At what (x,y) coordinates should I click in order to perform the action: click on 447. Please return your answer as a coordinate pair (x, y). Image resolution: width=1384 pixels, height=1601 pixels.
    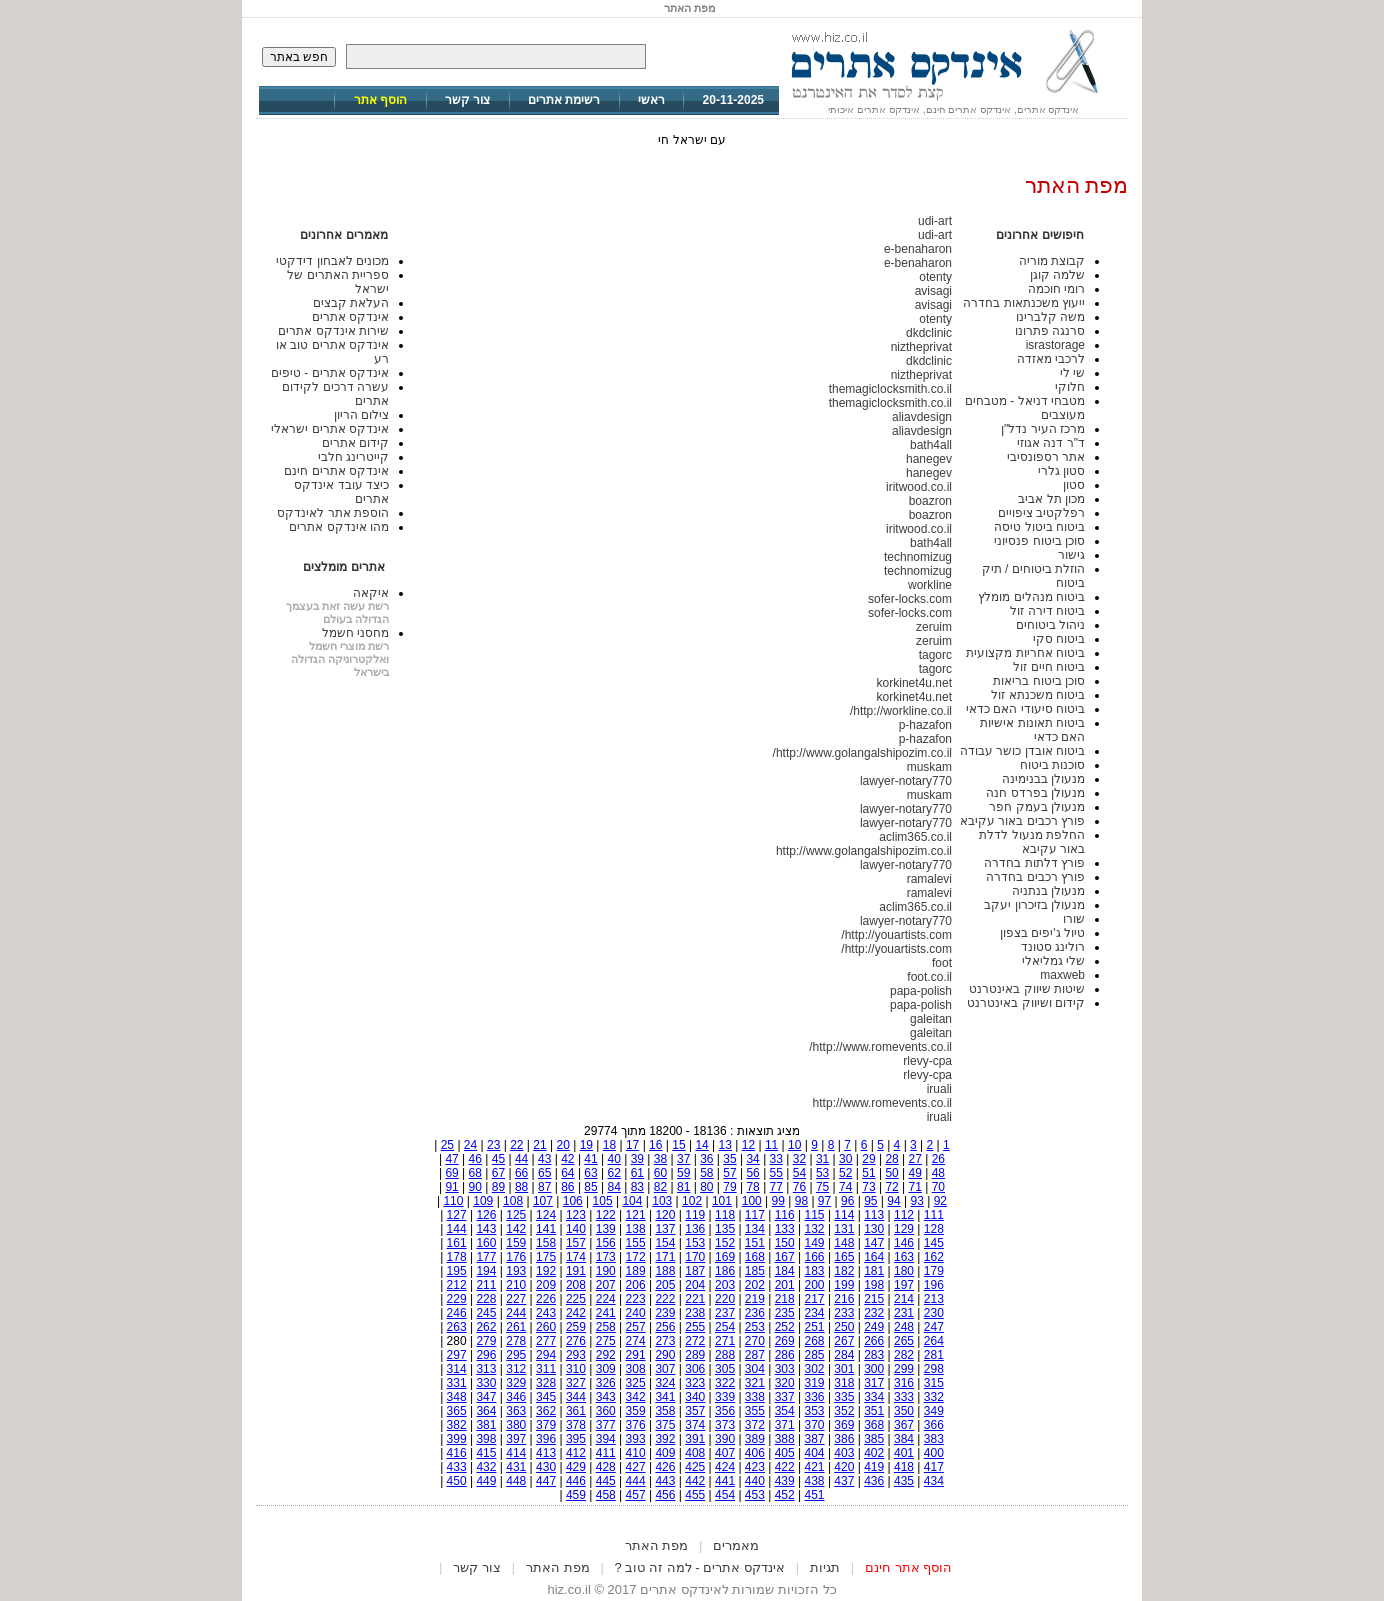
    Looking at the image, I should click on (546, 1481).